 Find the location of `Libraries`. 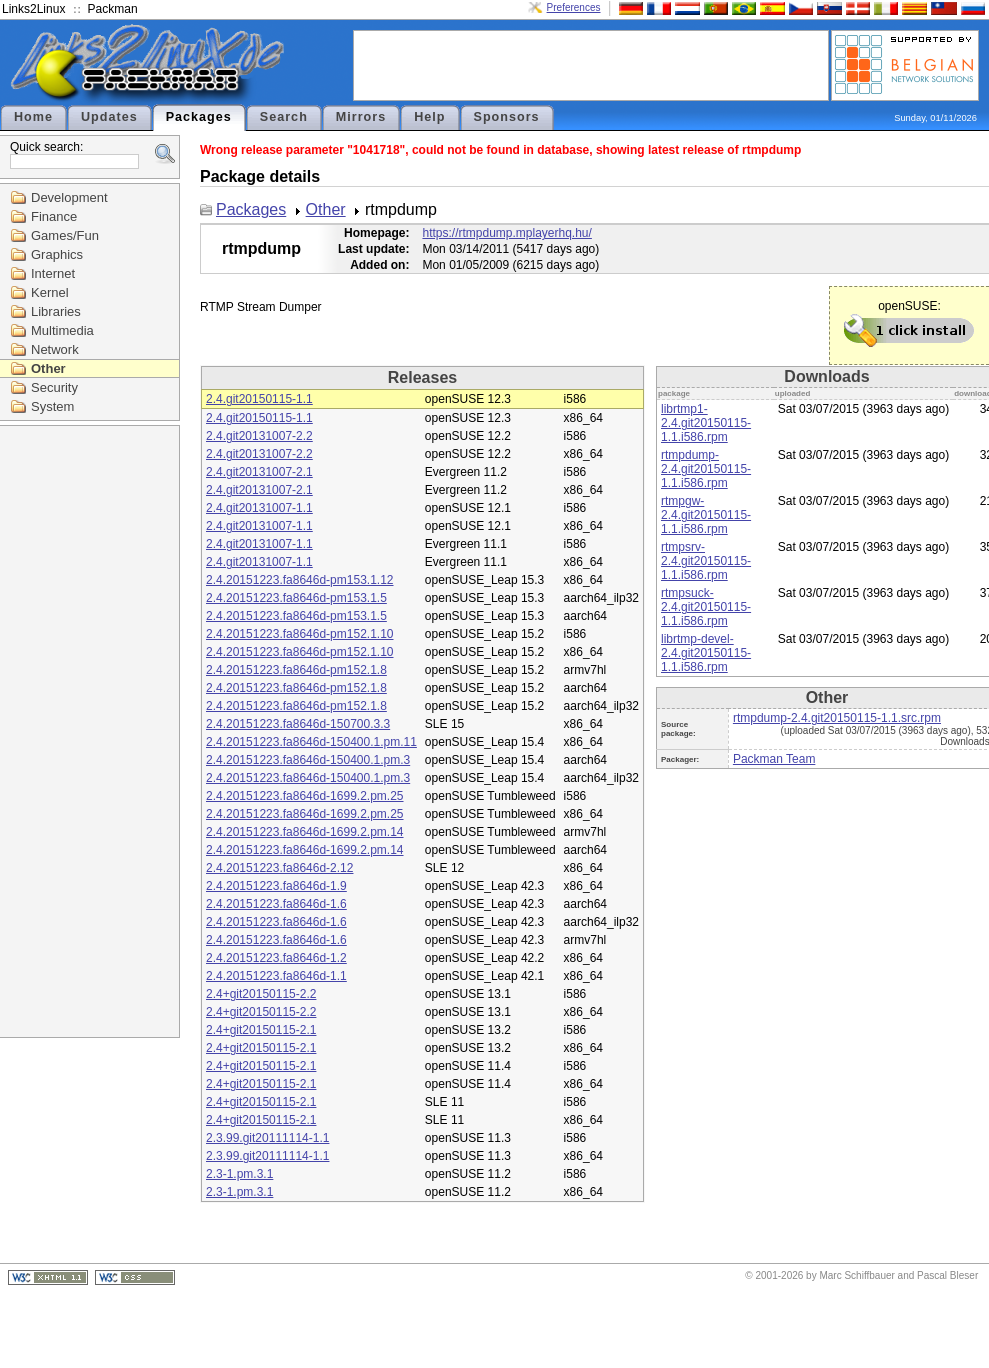

Libraries is located at coordinates (56, 311).